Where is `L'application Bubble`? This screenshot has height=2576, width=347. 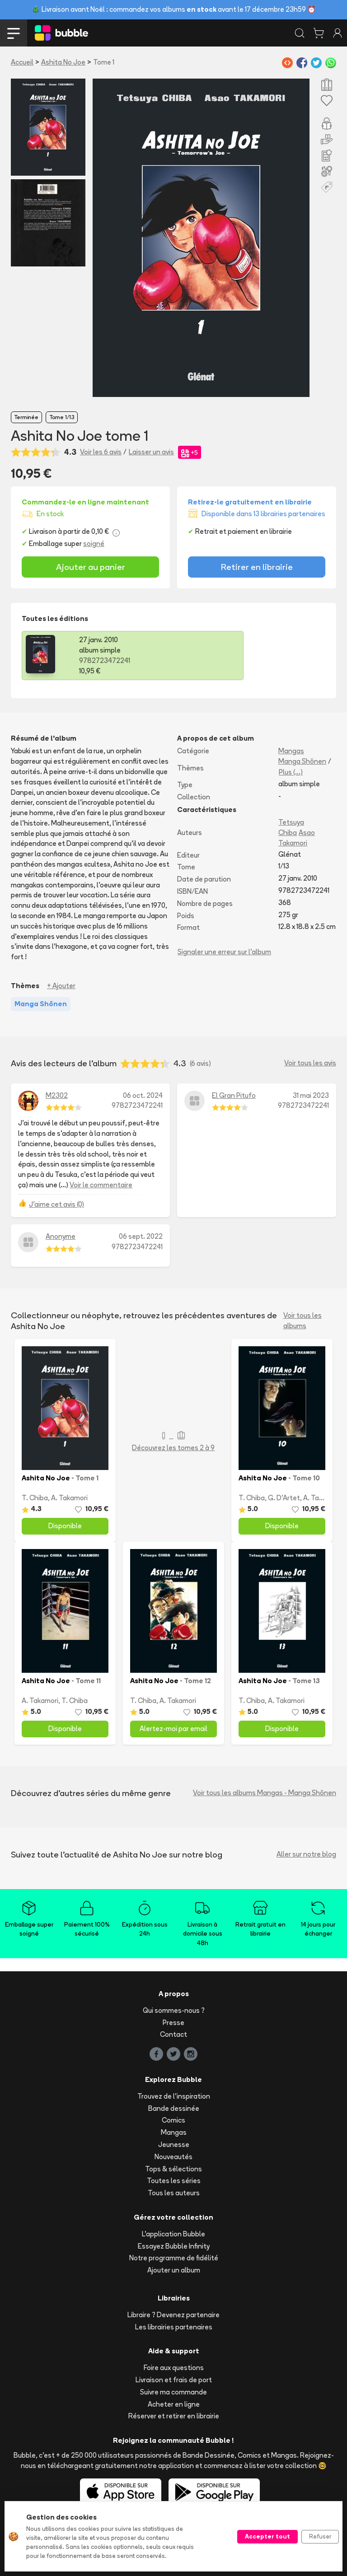
L'application Bubble is located at coordinates (173, 2234).